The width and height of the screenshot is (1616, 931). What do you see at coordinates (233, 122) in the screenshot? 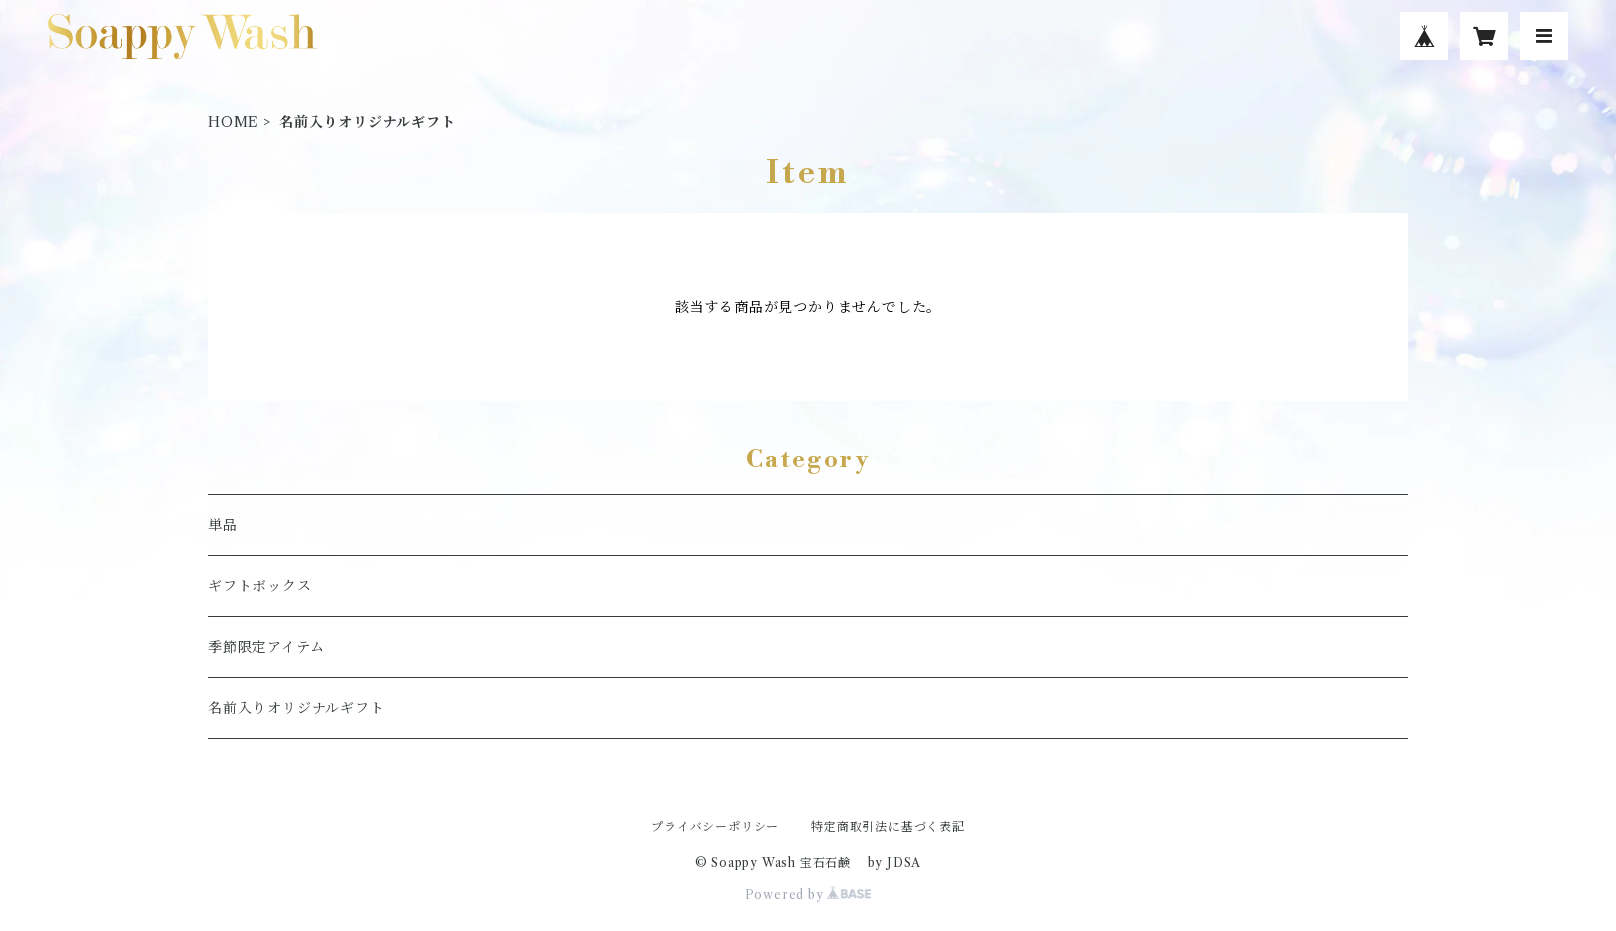
I see `HOME` at bounding box center [233, 122].